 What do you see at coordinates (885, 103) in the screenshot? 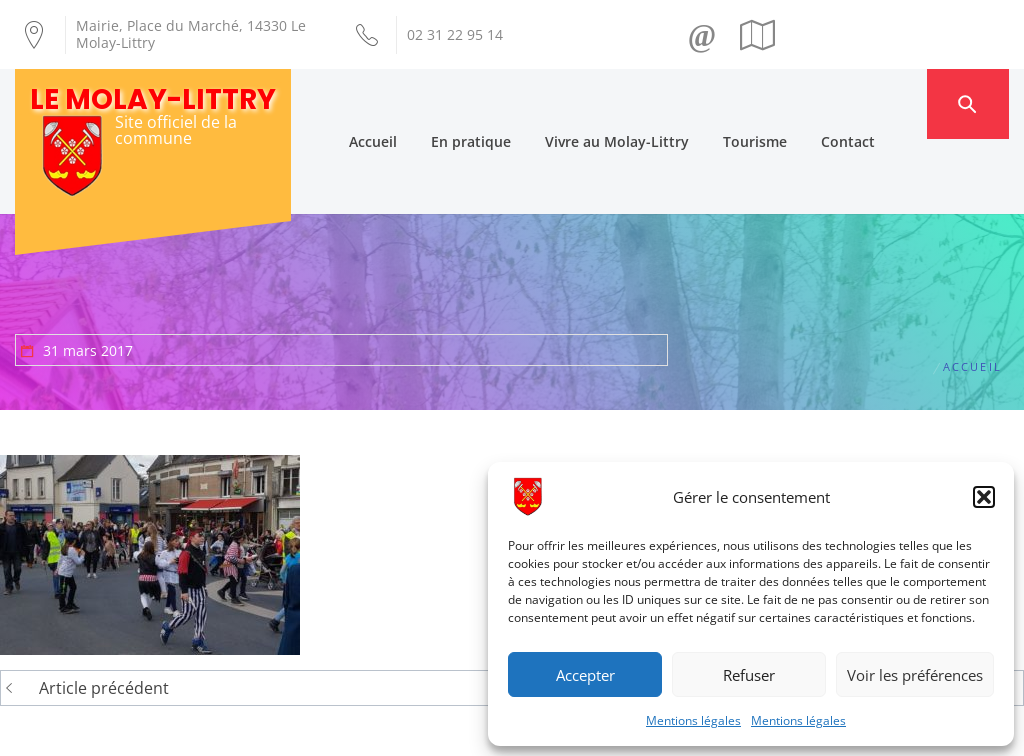
I see `Contact` at bounding box center [885, 103].